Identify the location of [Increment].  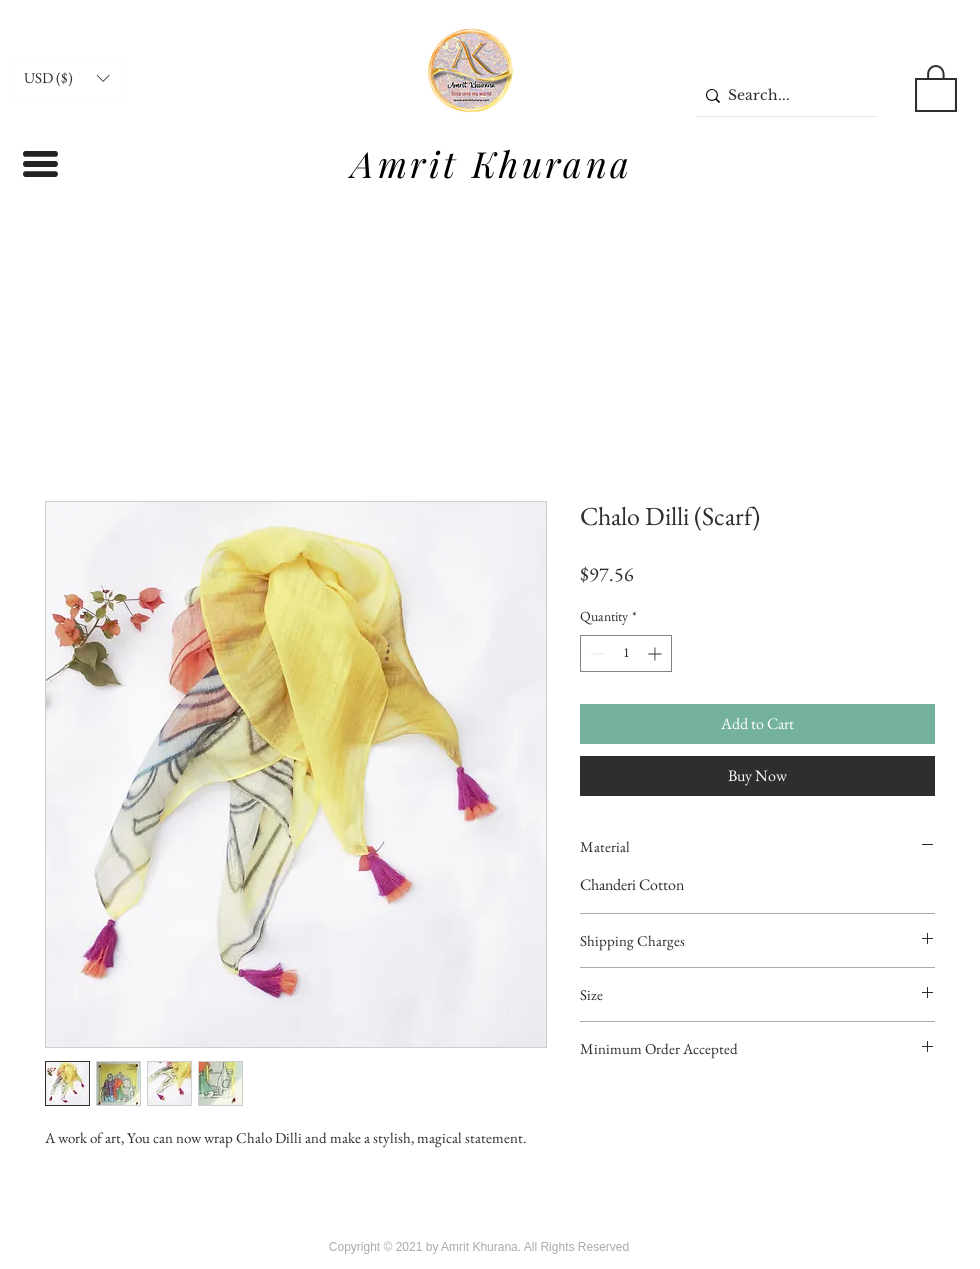
(656, 653).